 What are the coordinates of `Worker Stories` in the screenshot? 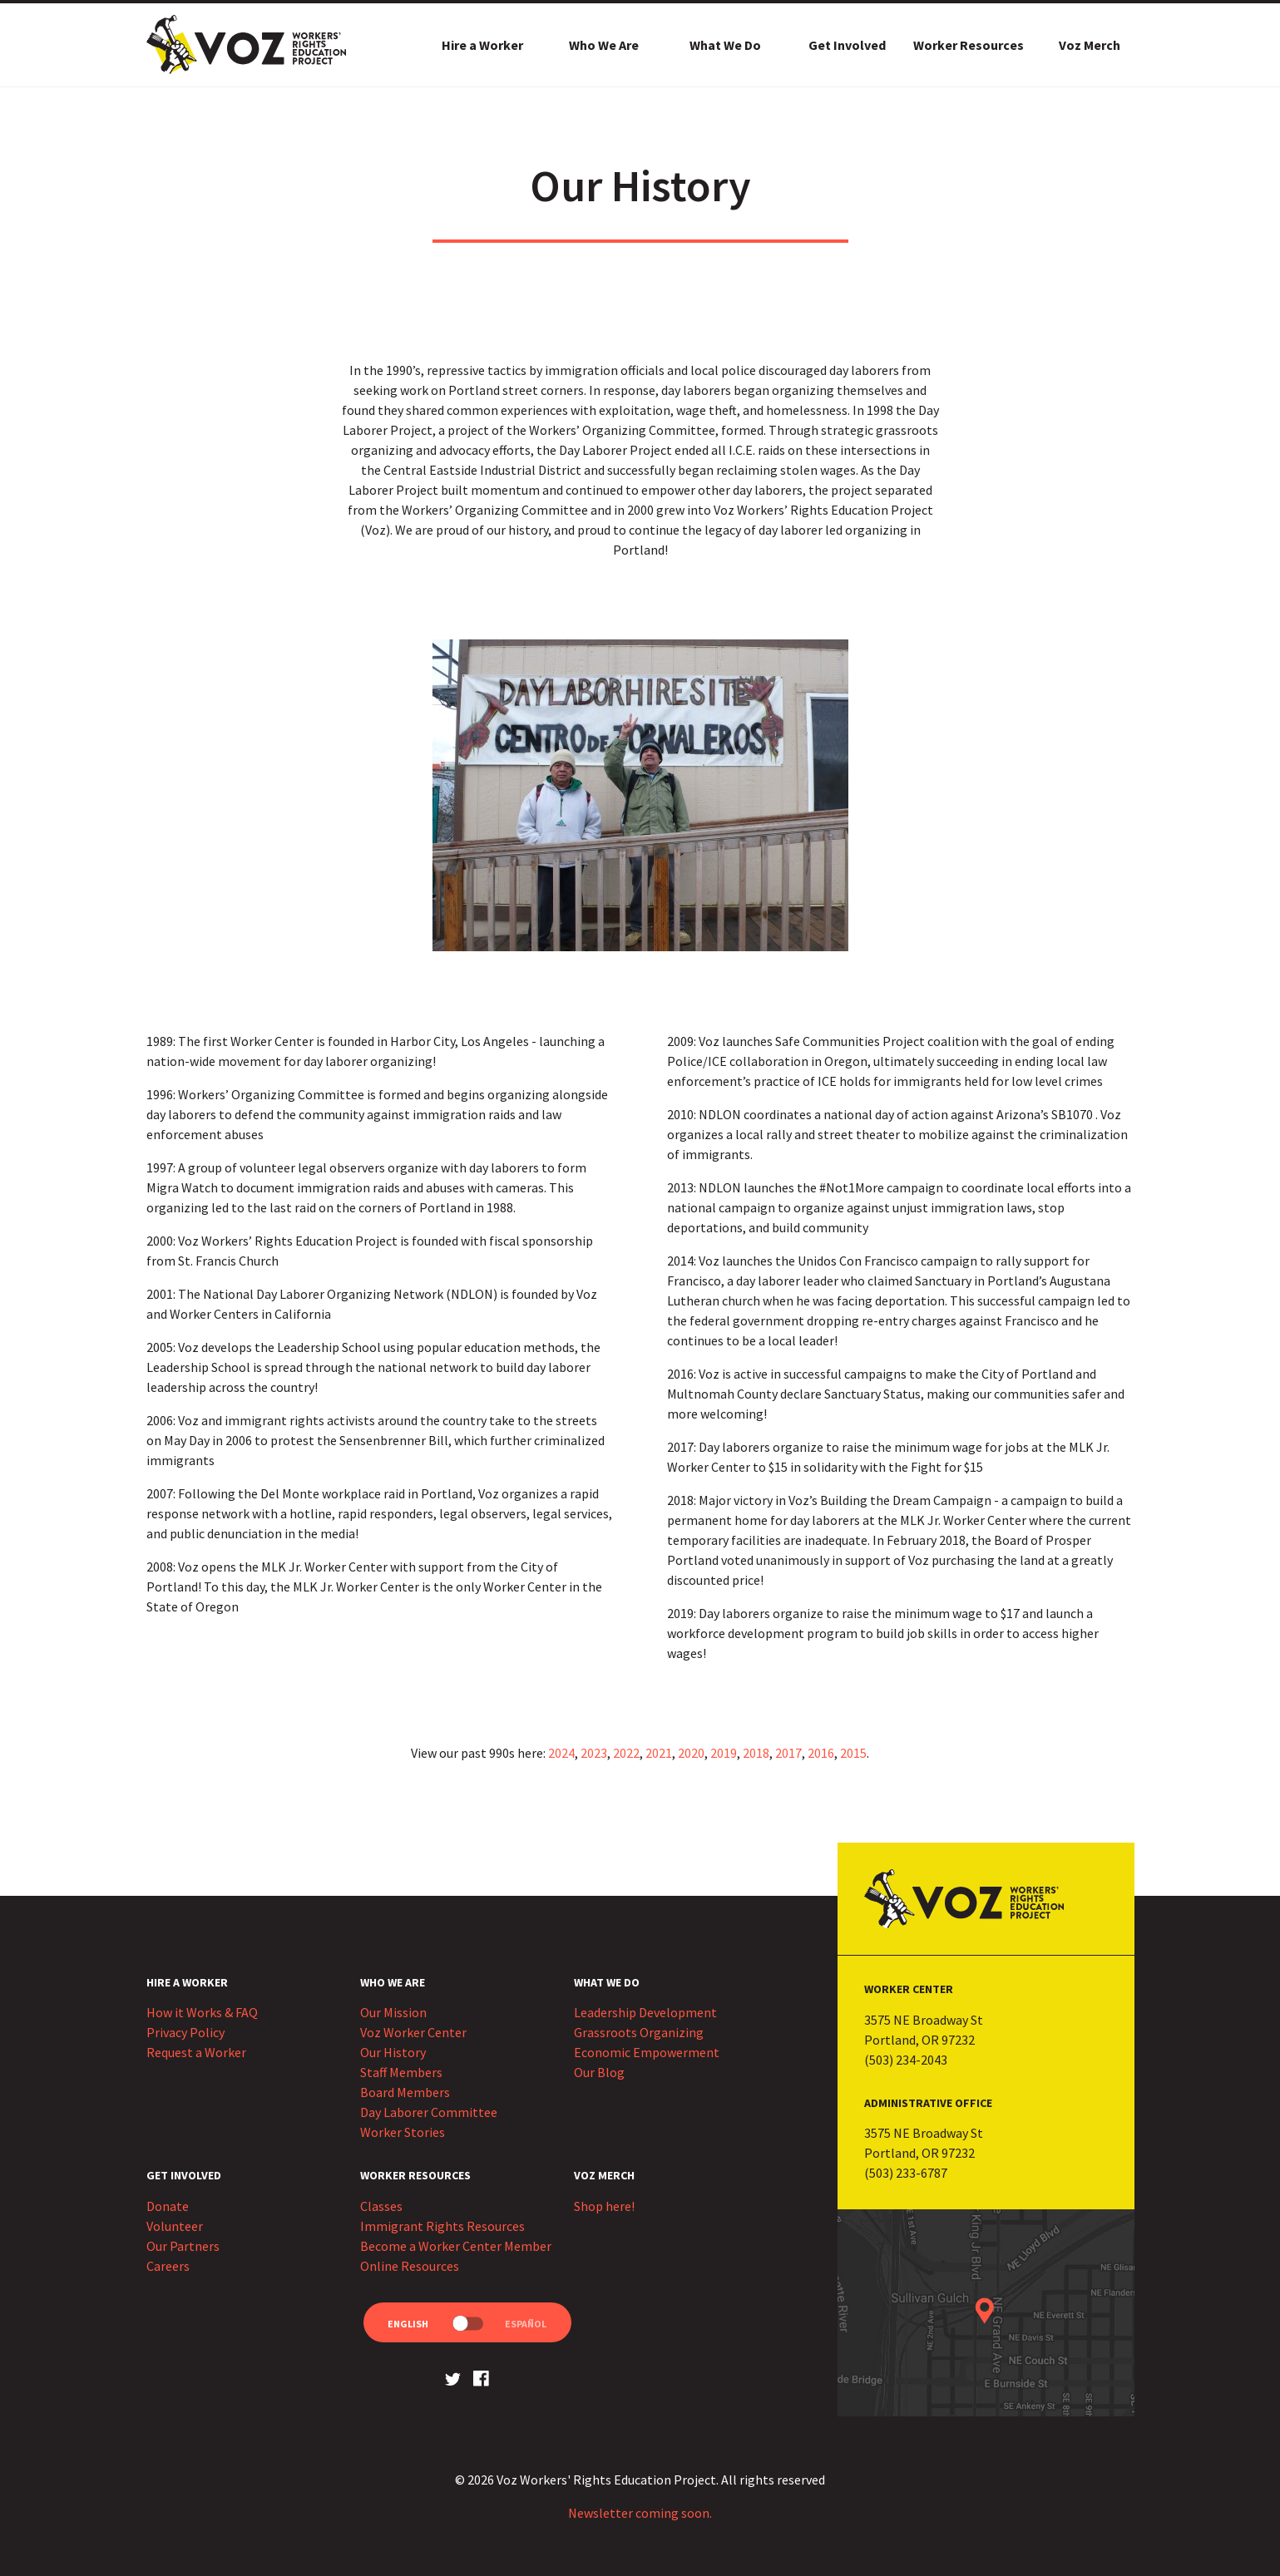 It's located at (402, 2132).